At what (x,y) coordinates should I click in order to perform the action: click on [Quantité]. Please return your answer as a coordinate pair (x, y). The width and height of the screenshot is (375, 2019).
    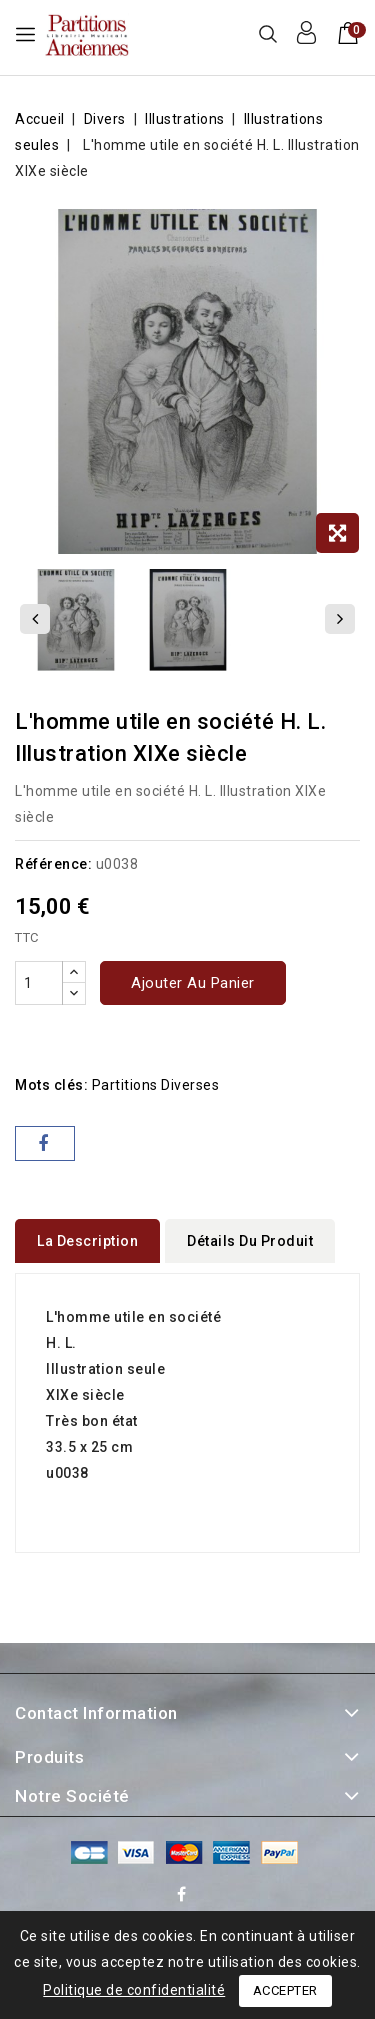
    Looking at the image, I should click on (39, 983).